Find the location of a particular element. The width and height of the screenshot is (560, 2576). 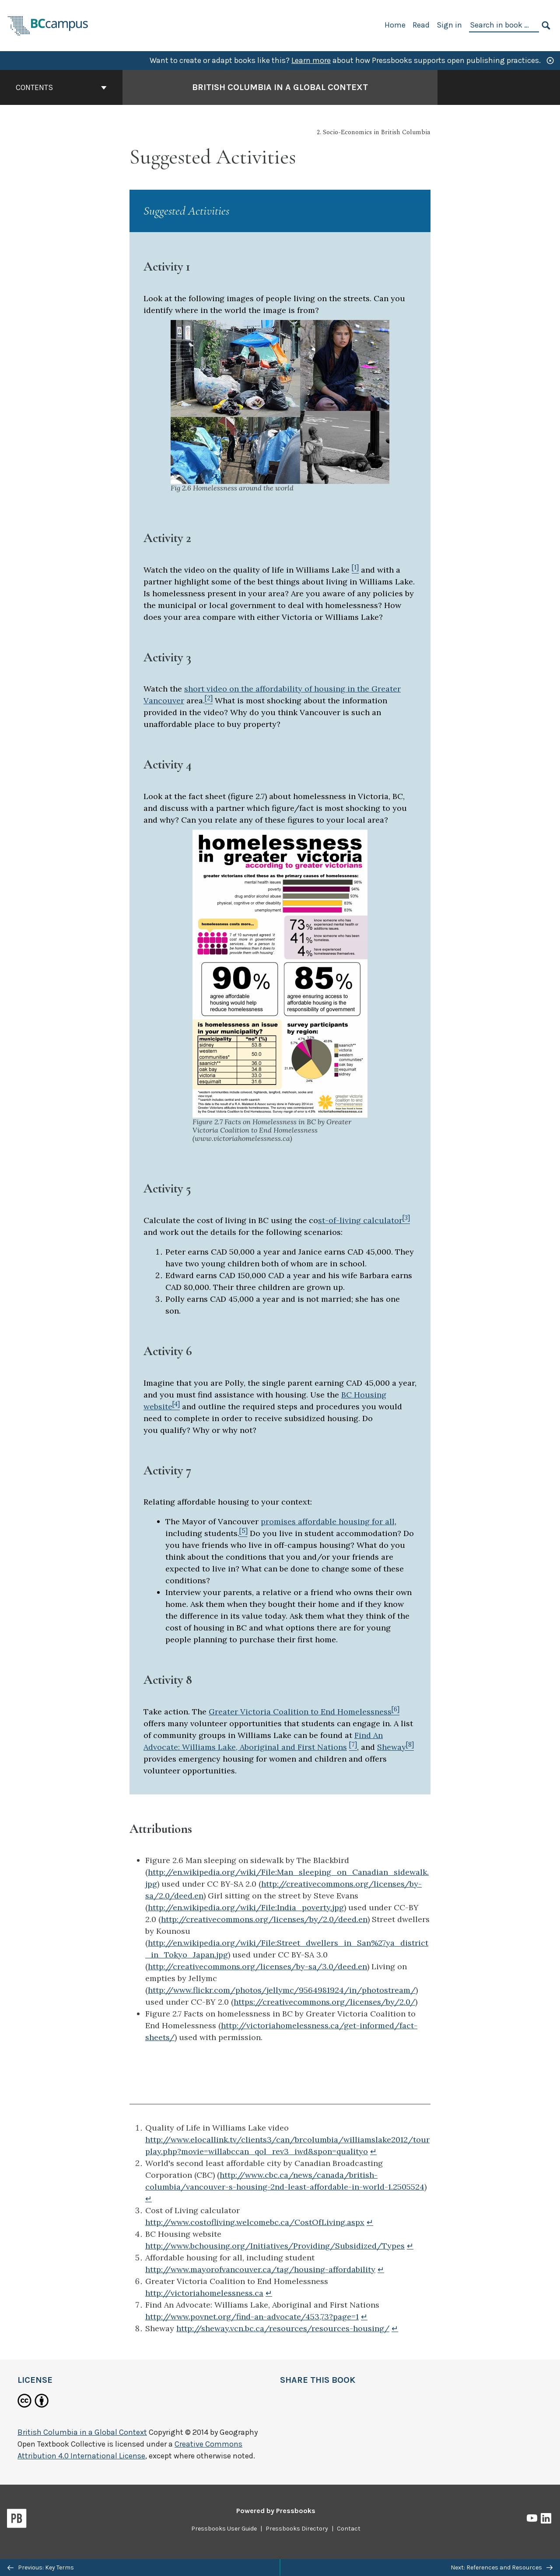

[BCcampus Open Publishing] is located at coordinates (48, 25).